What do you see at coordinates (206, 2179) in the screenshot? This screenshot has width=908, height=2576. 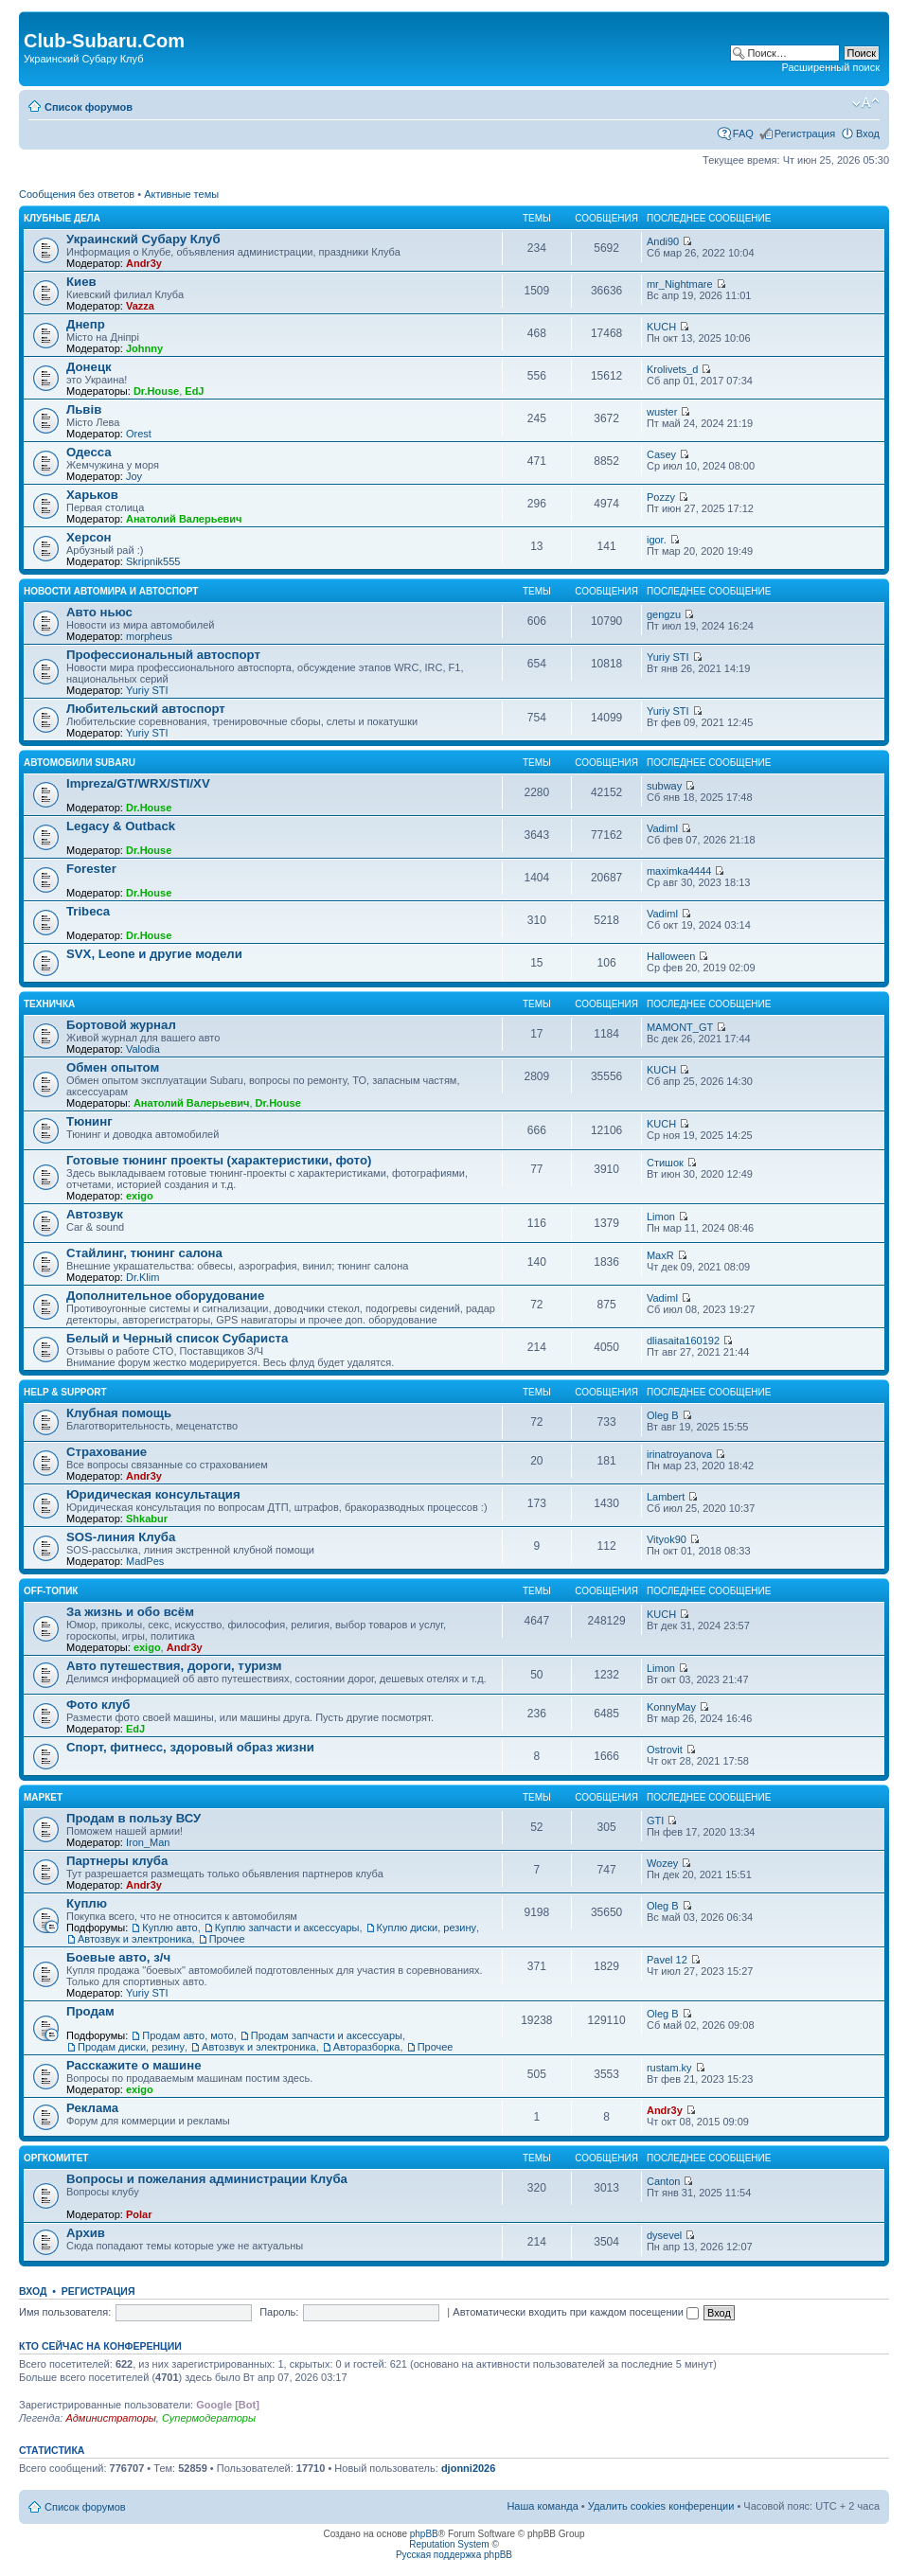 I see `Вопросы и пожелания администрации Клуба` at bounding box center [206, 2179].